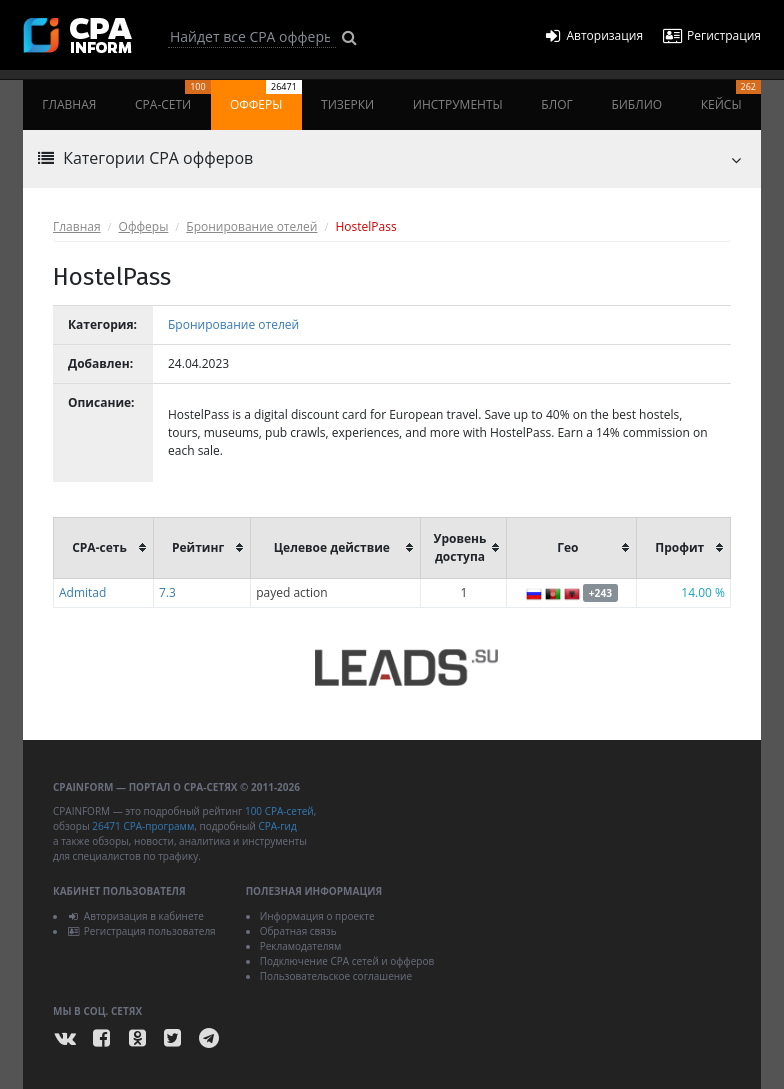  Describe the element at coordinates (336, 976) in the screenshot. I see `Пользовательское соглашение` at that location.